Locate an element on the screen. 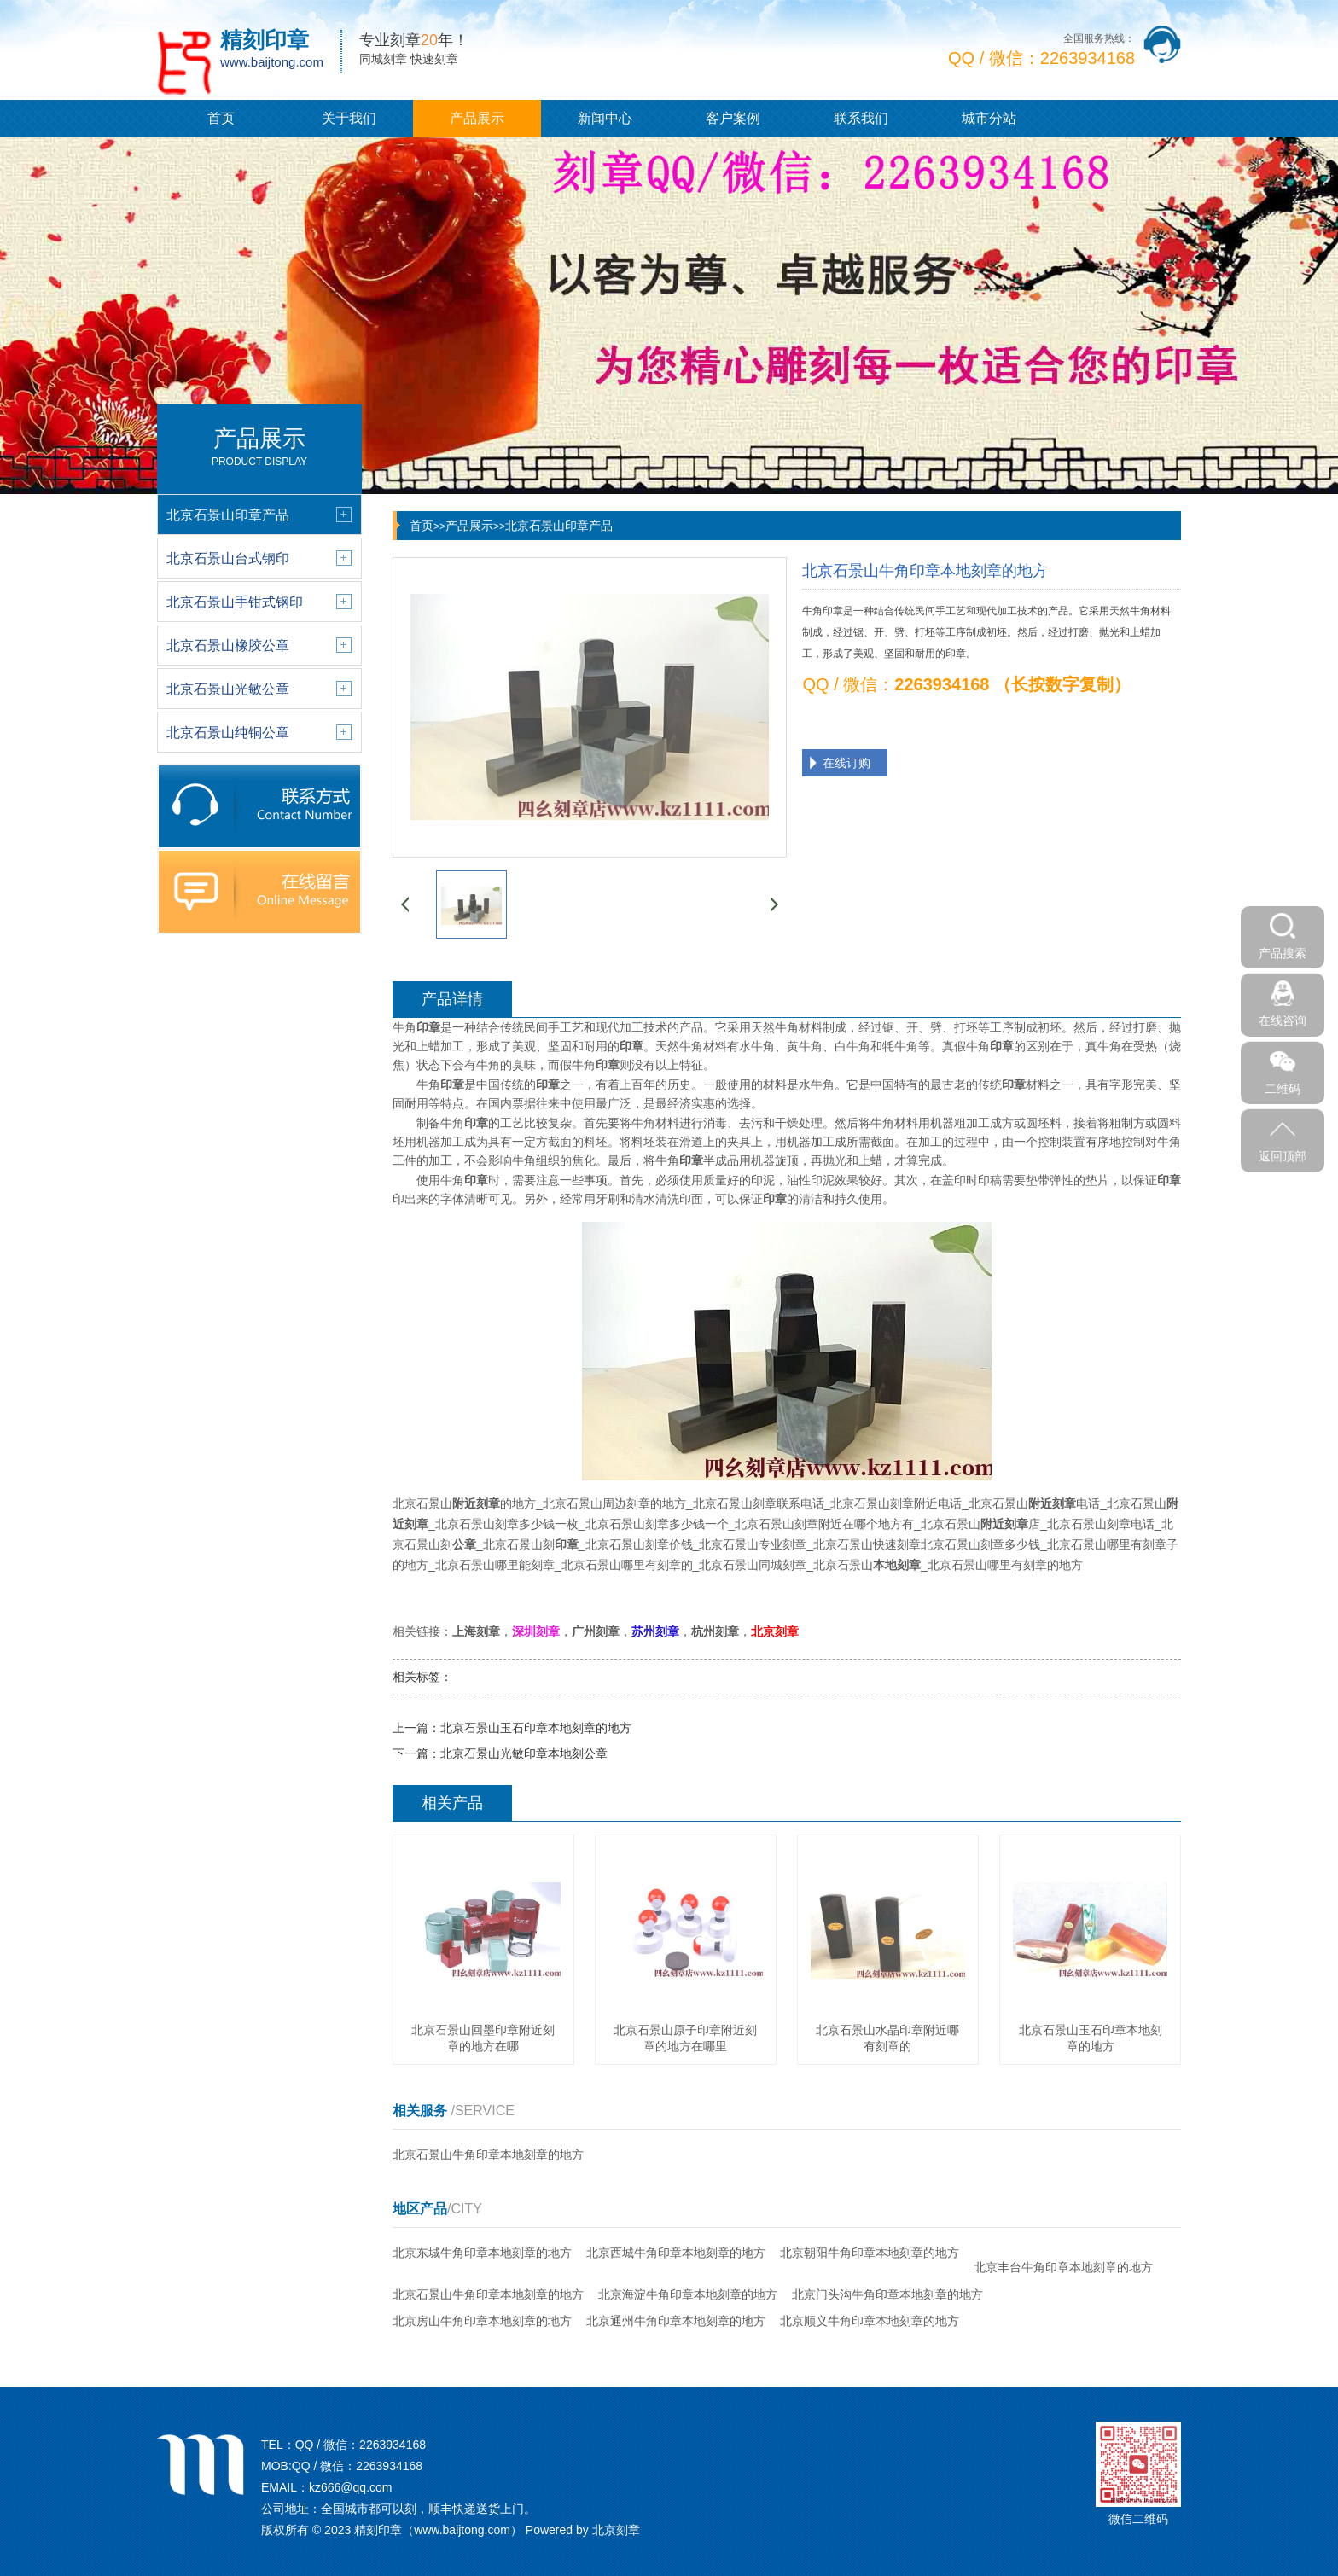  城市分站 is located at coordinates (989, 118).